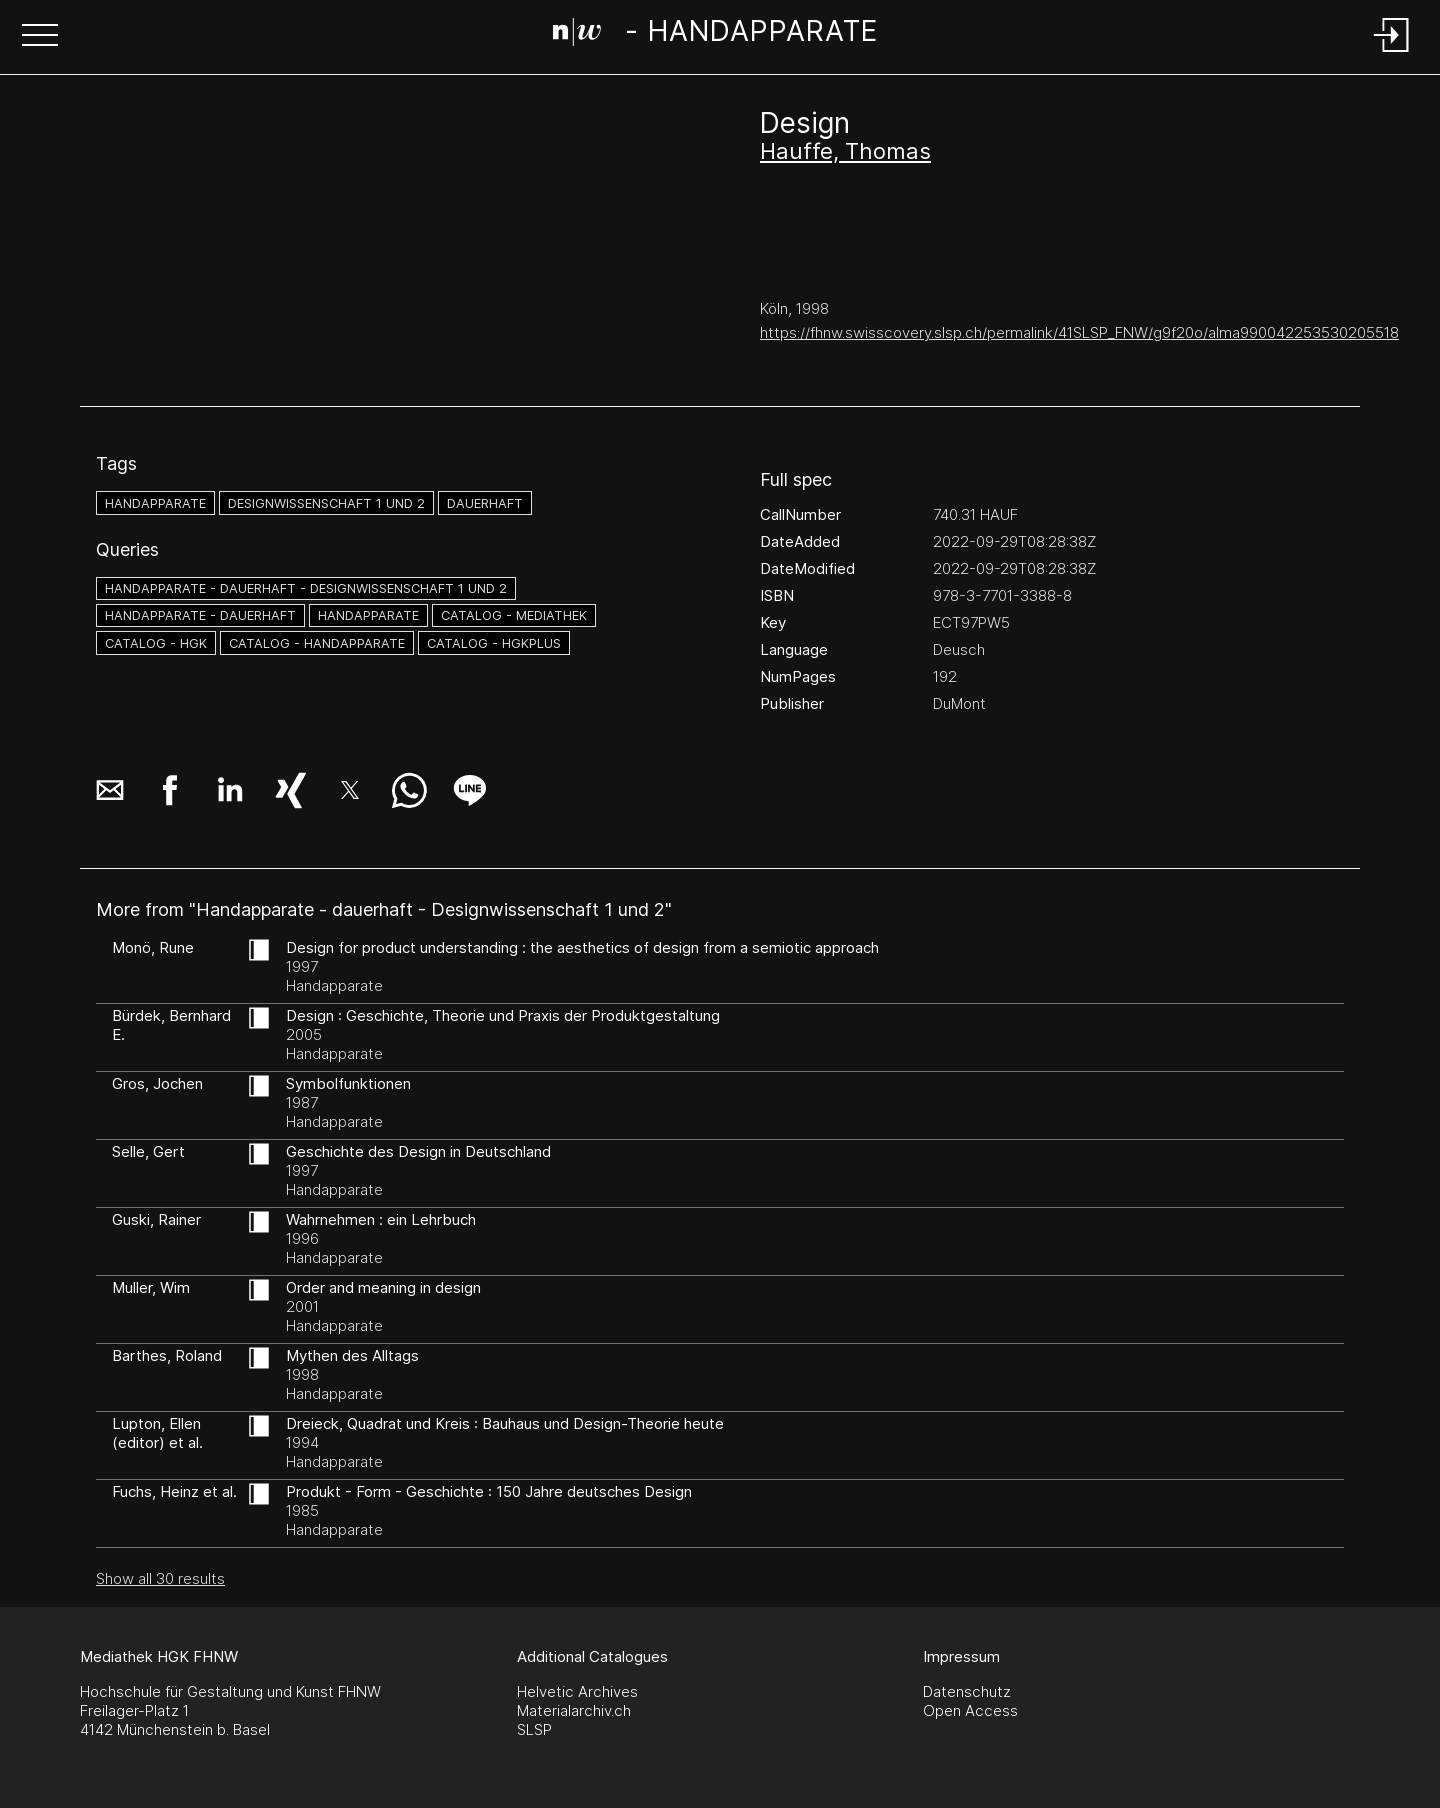 The height and width of the screenshot is (1808, 1440). Describe the element at coordinates (715, 35) in the screenshot. I see `[Search Page]` at that location.